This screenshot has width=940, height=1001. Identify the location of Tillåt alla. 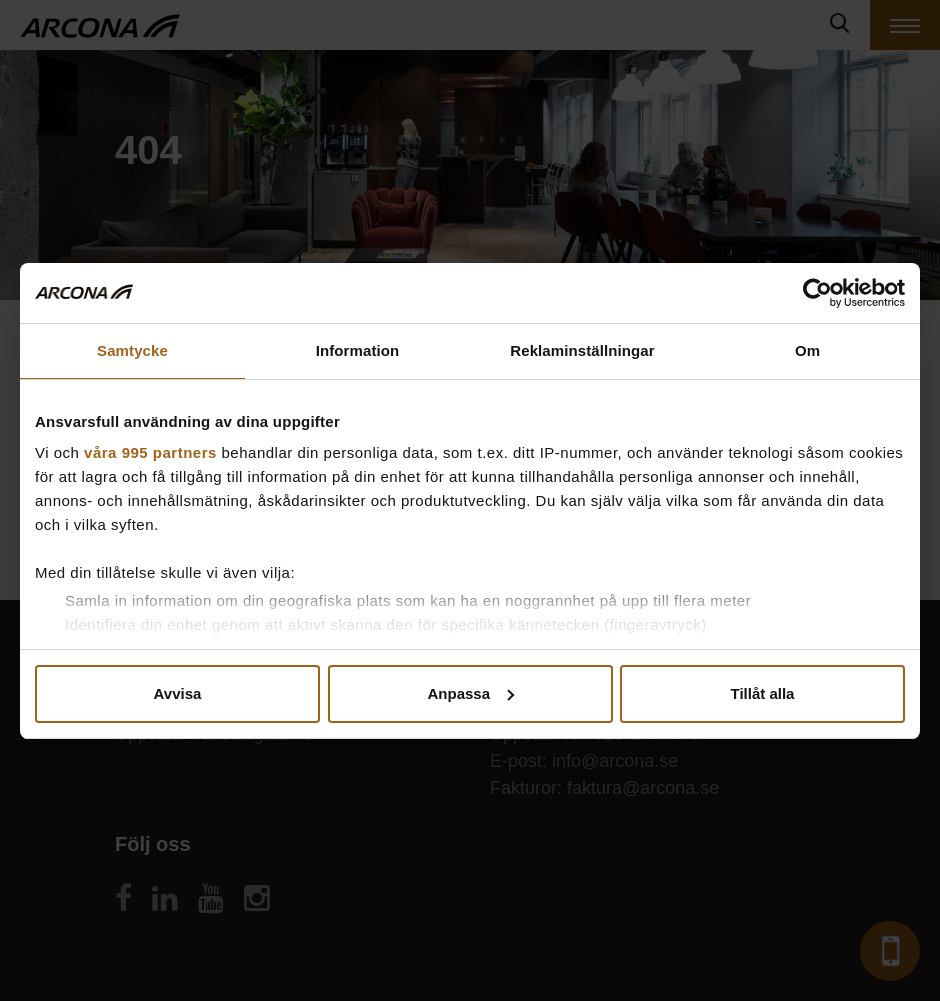
(763, 693).